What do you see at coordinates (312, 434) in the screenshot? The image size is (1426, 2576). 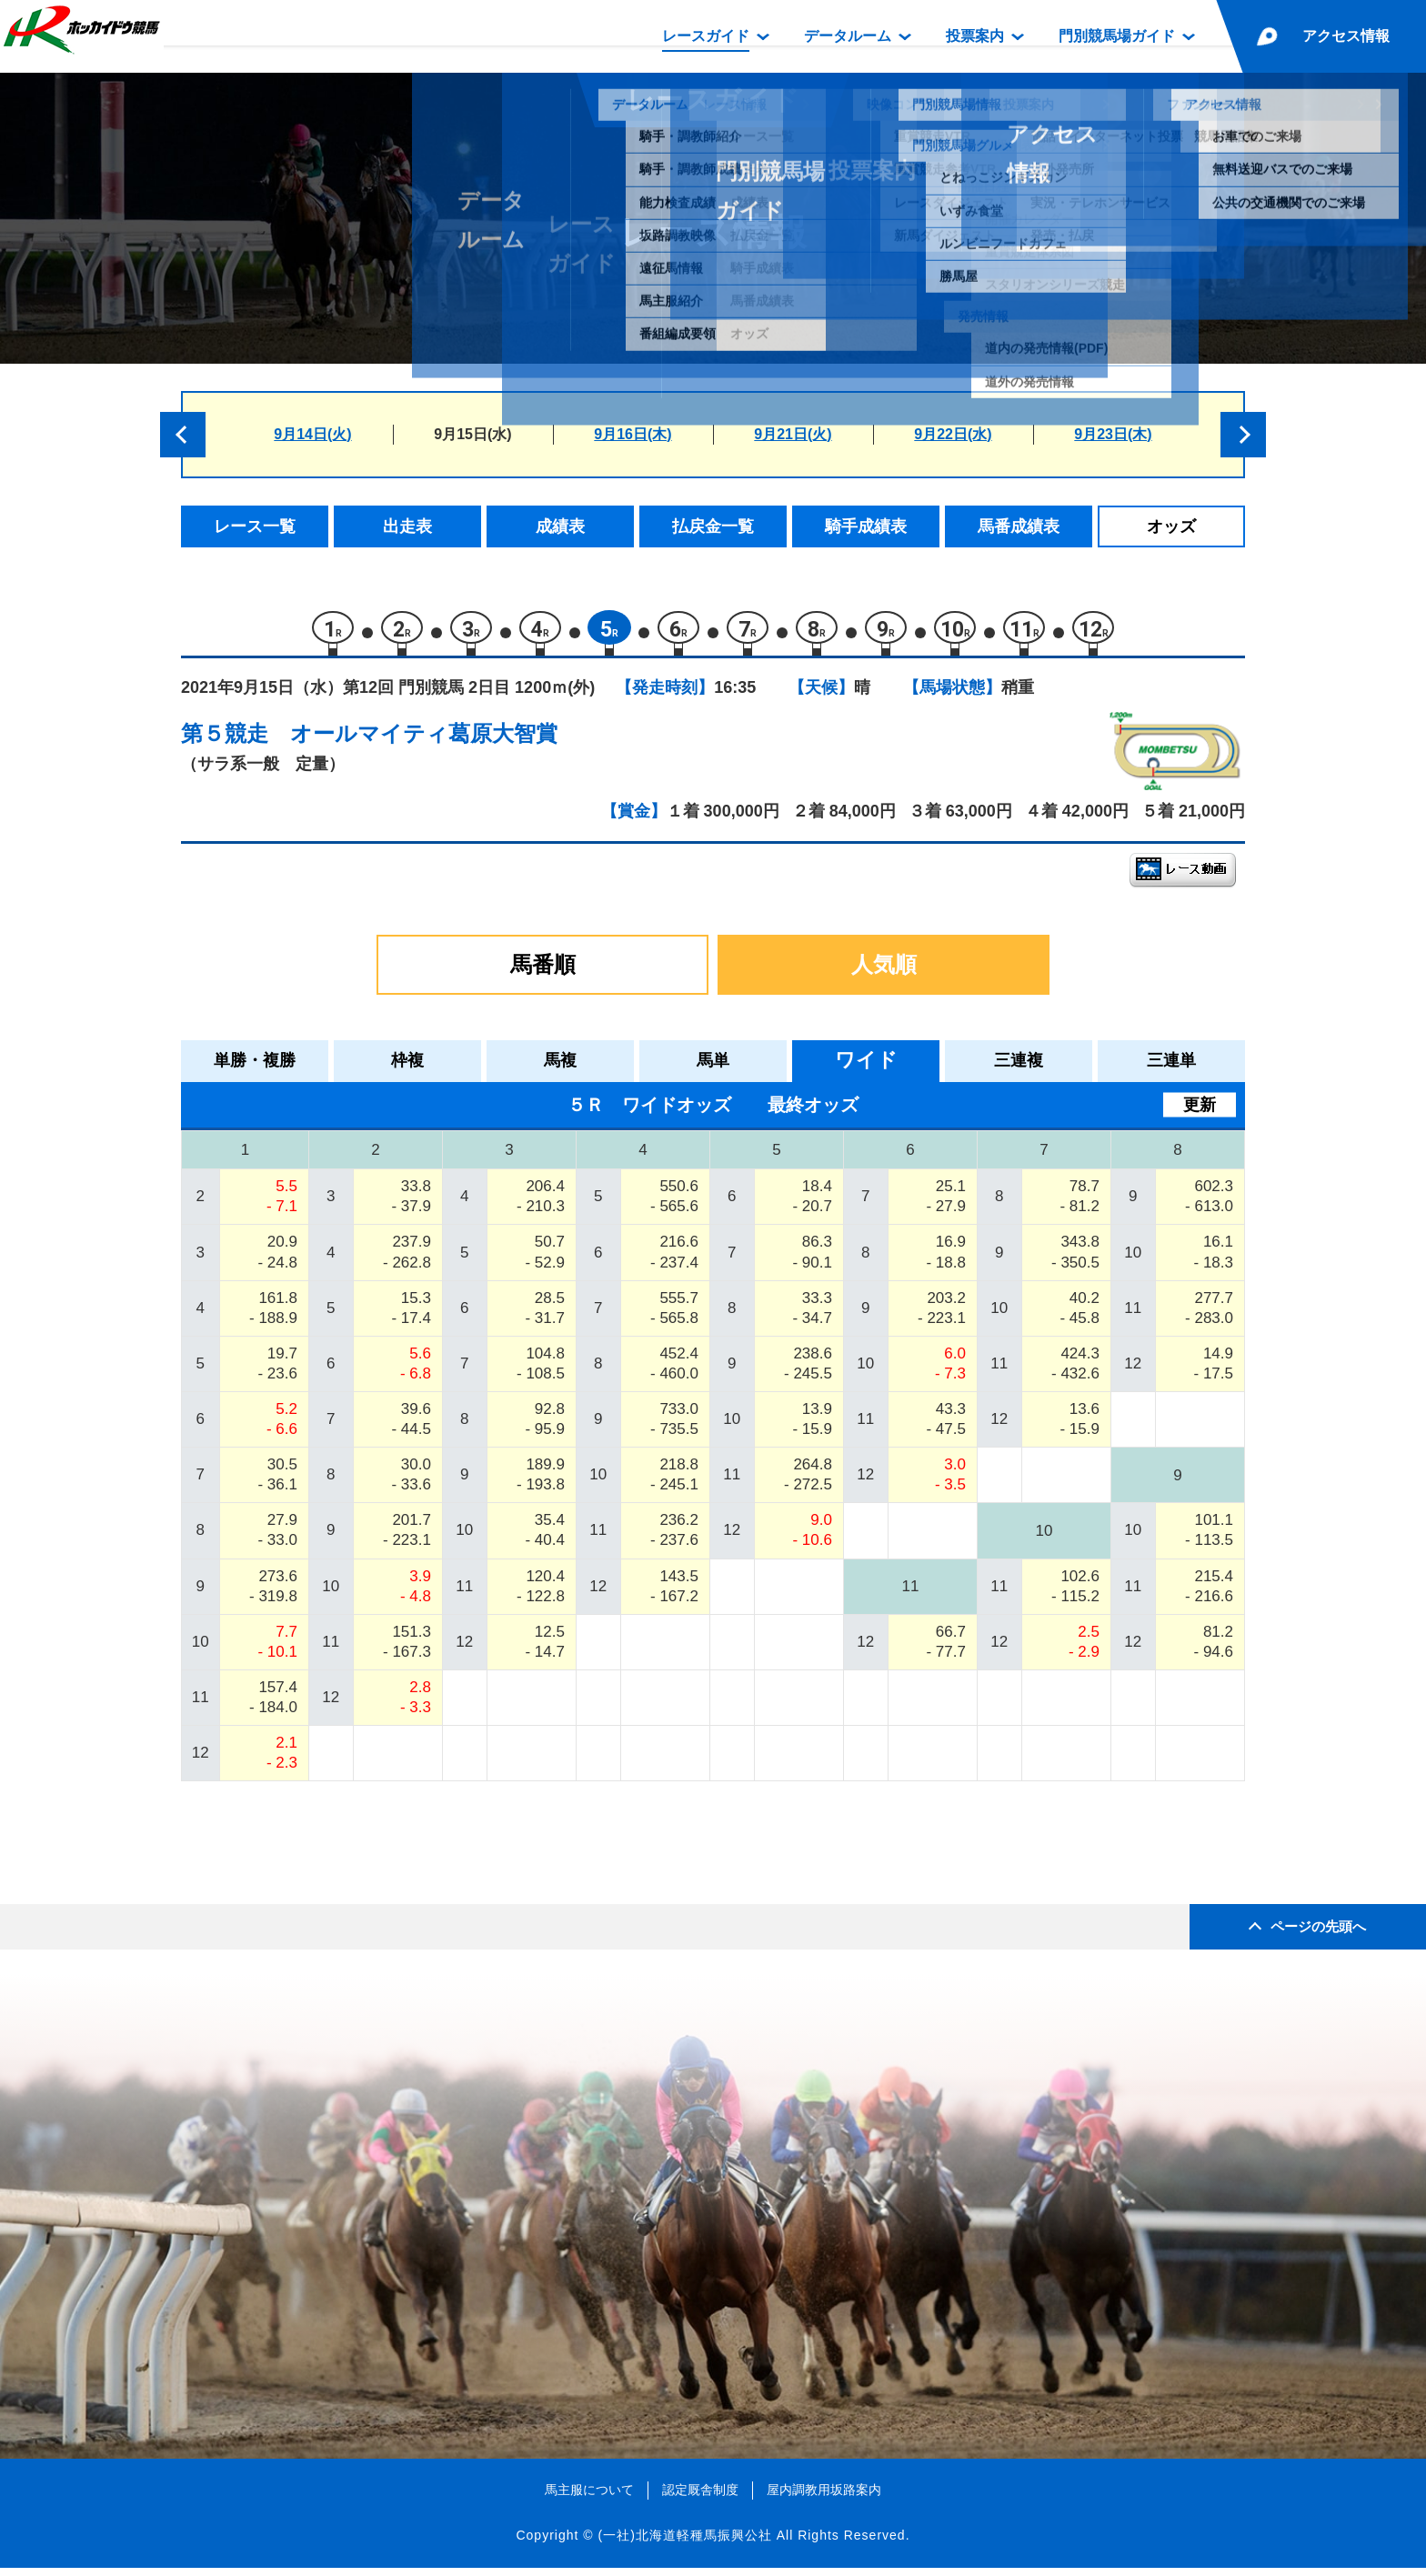 I see `9月14日(火)` at bounding box center [312, 434].